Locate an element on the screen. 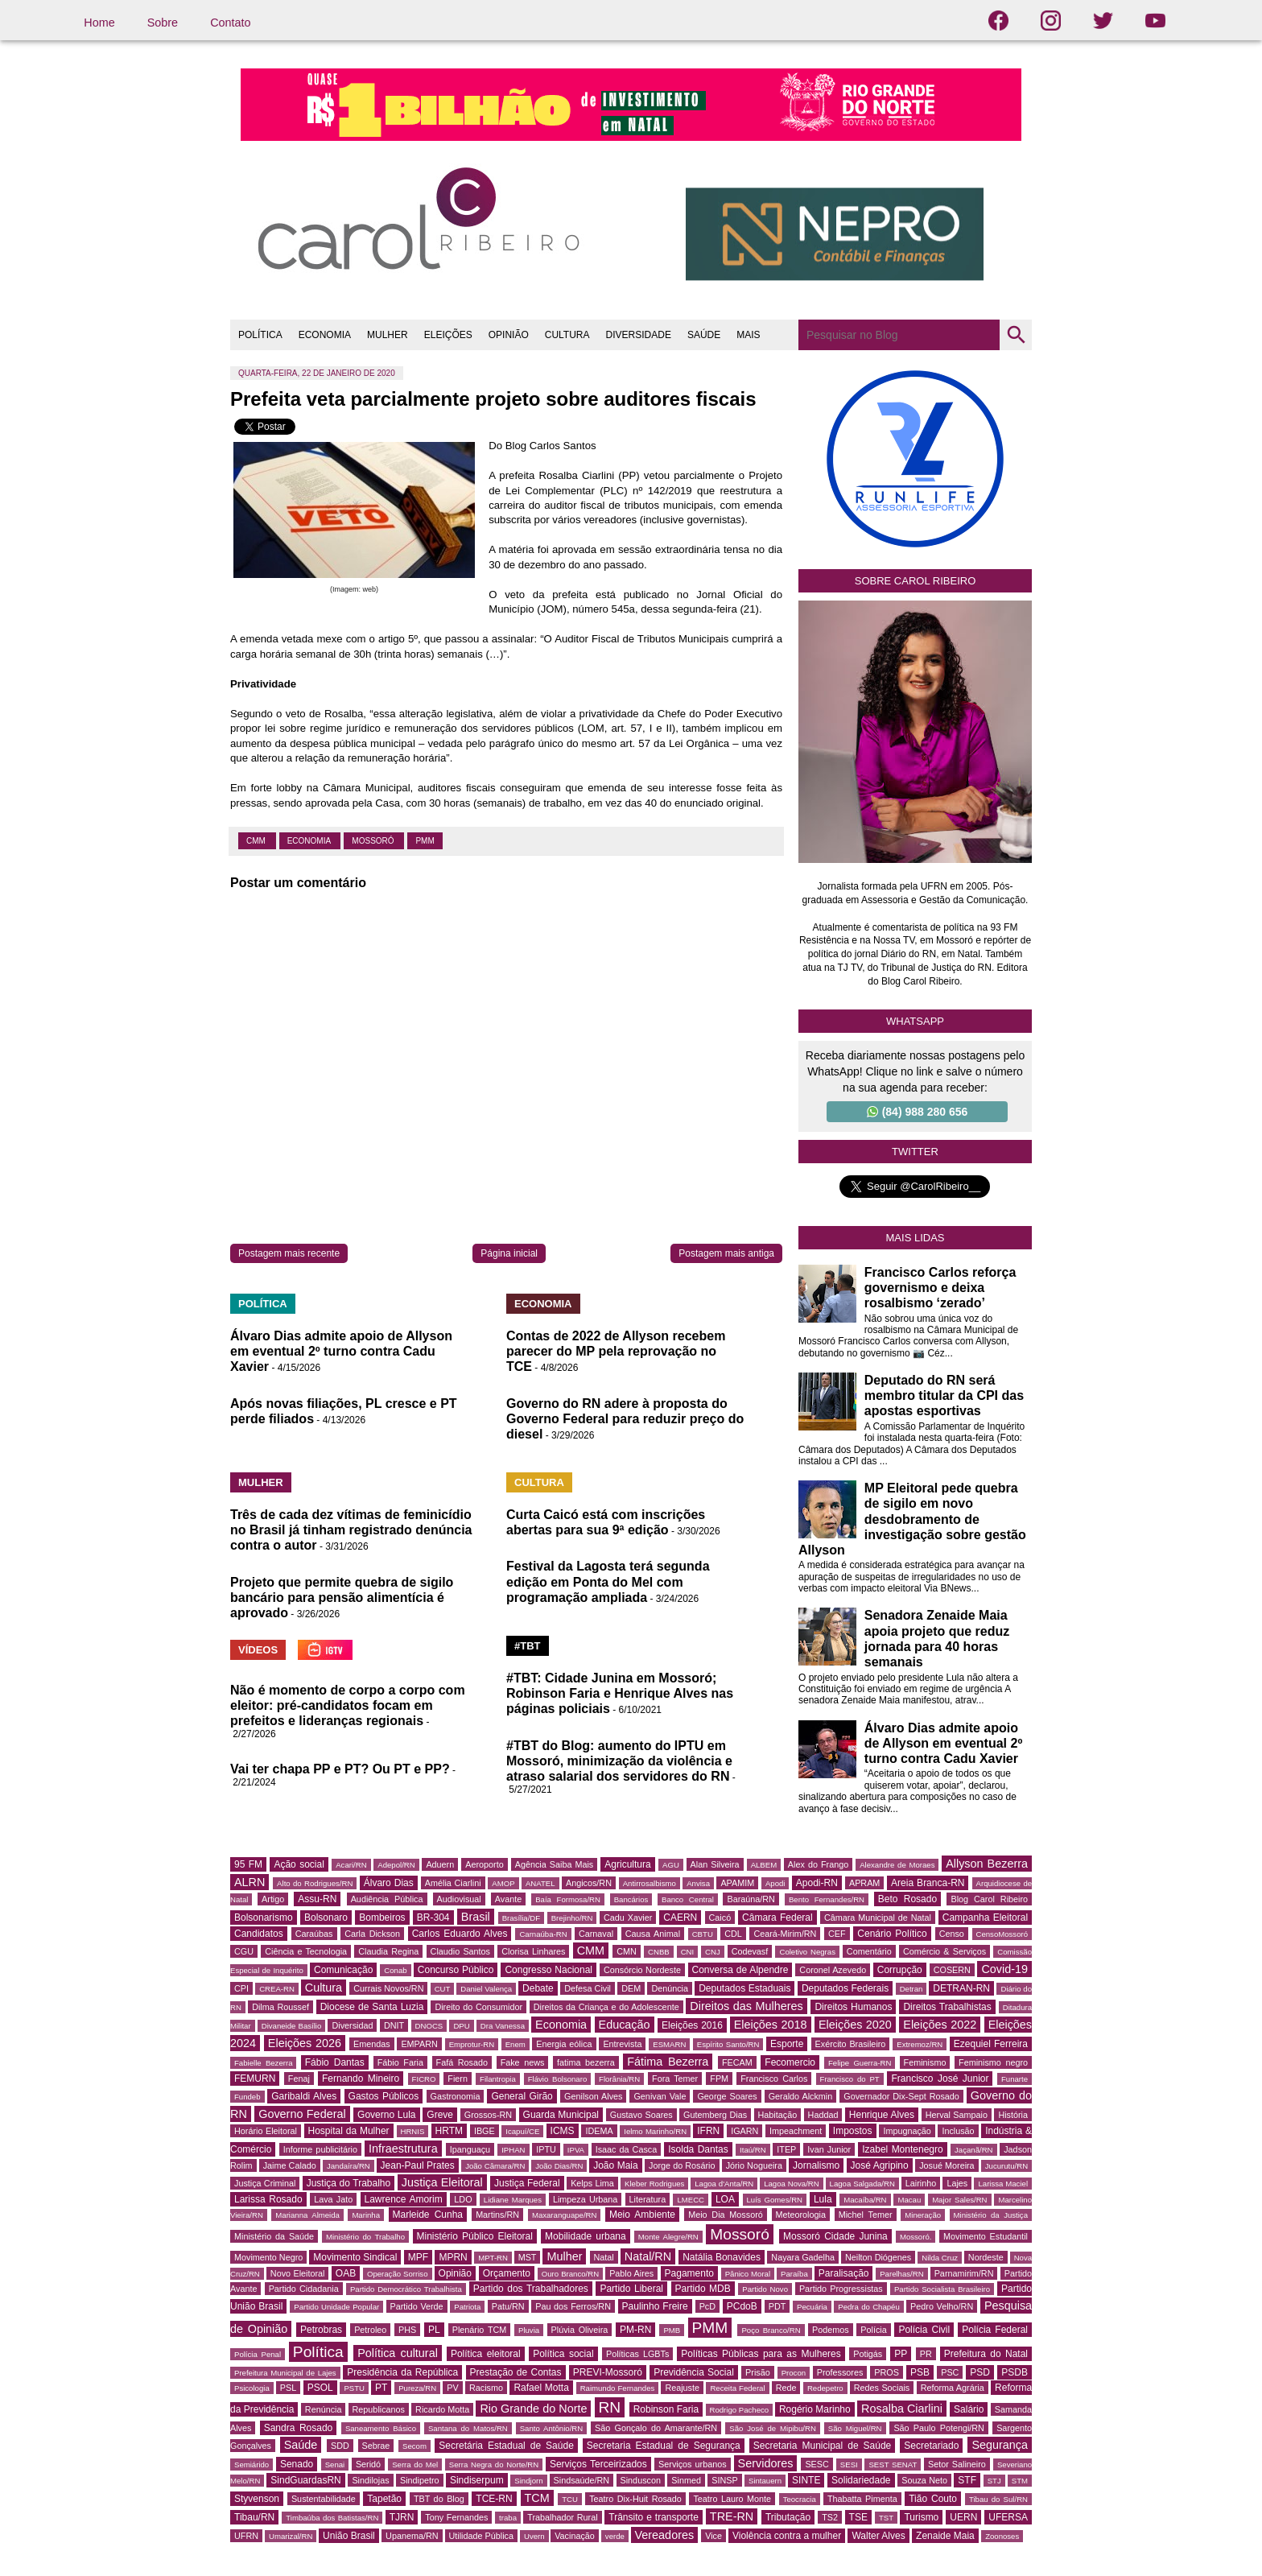 Image resolution: width=1262 pixels, height=2576 pixels. Kleber Rodrigues is located at coordinates (654, 2183).